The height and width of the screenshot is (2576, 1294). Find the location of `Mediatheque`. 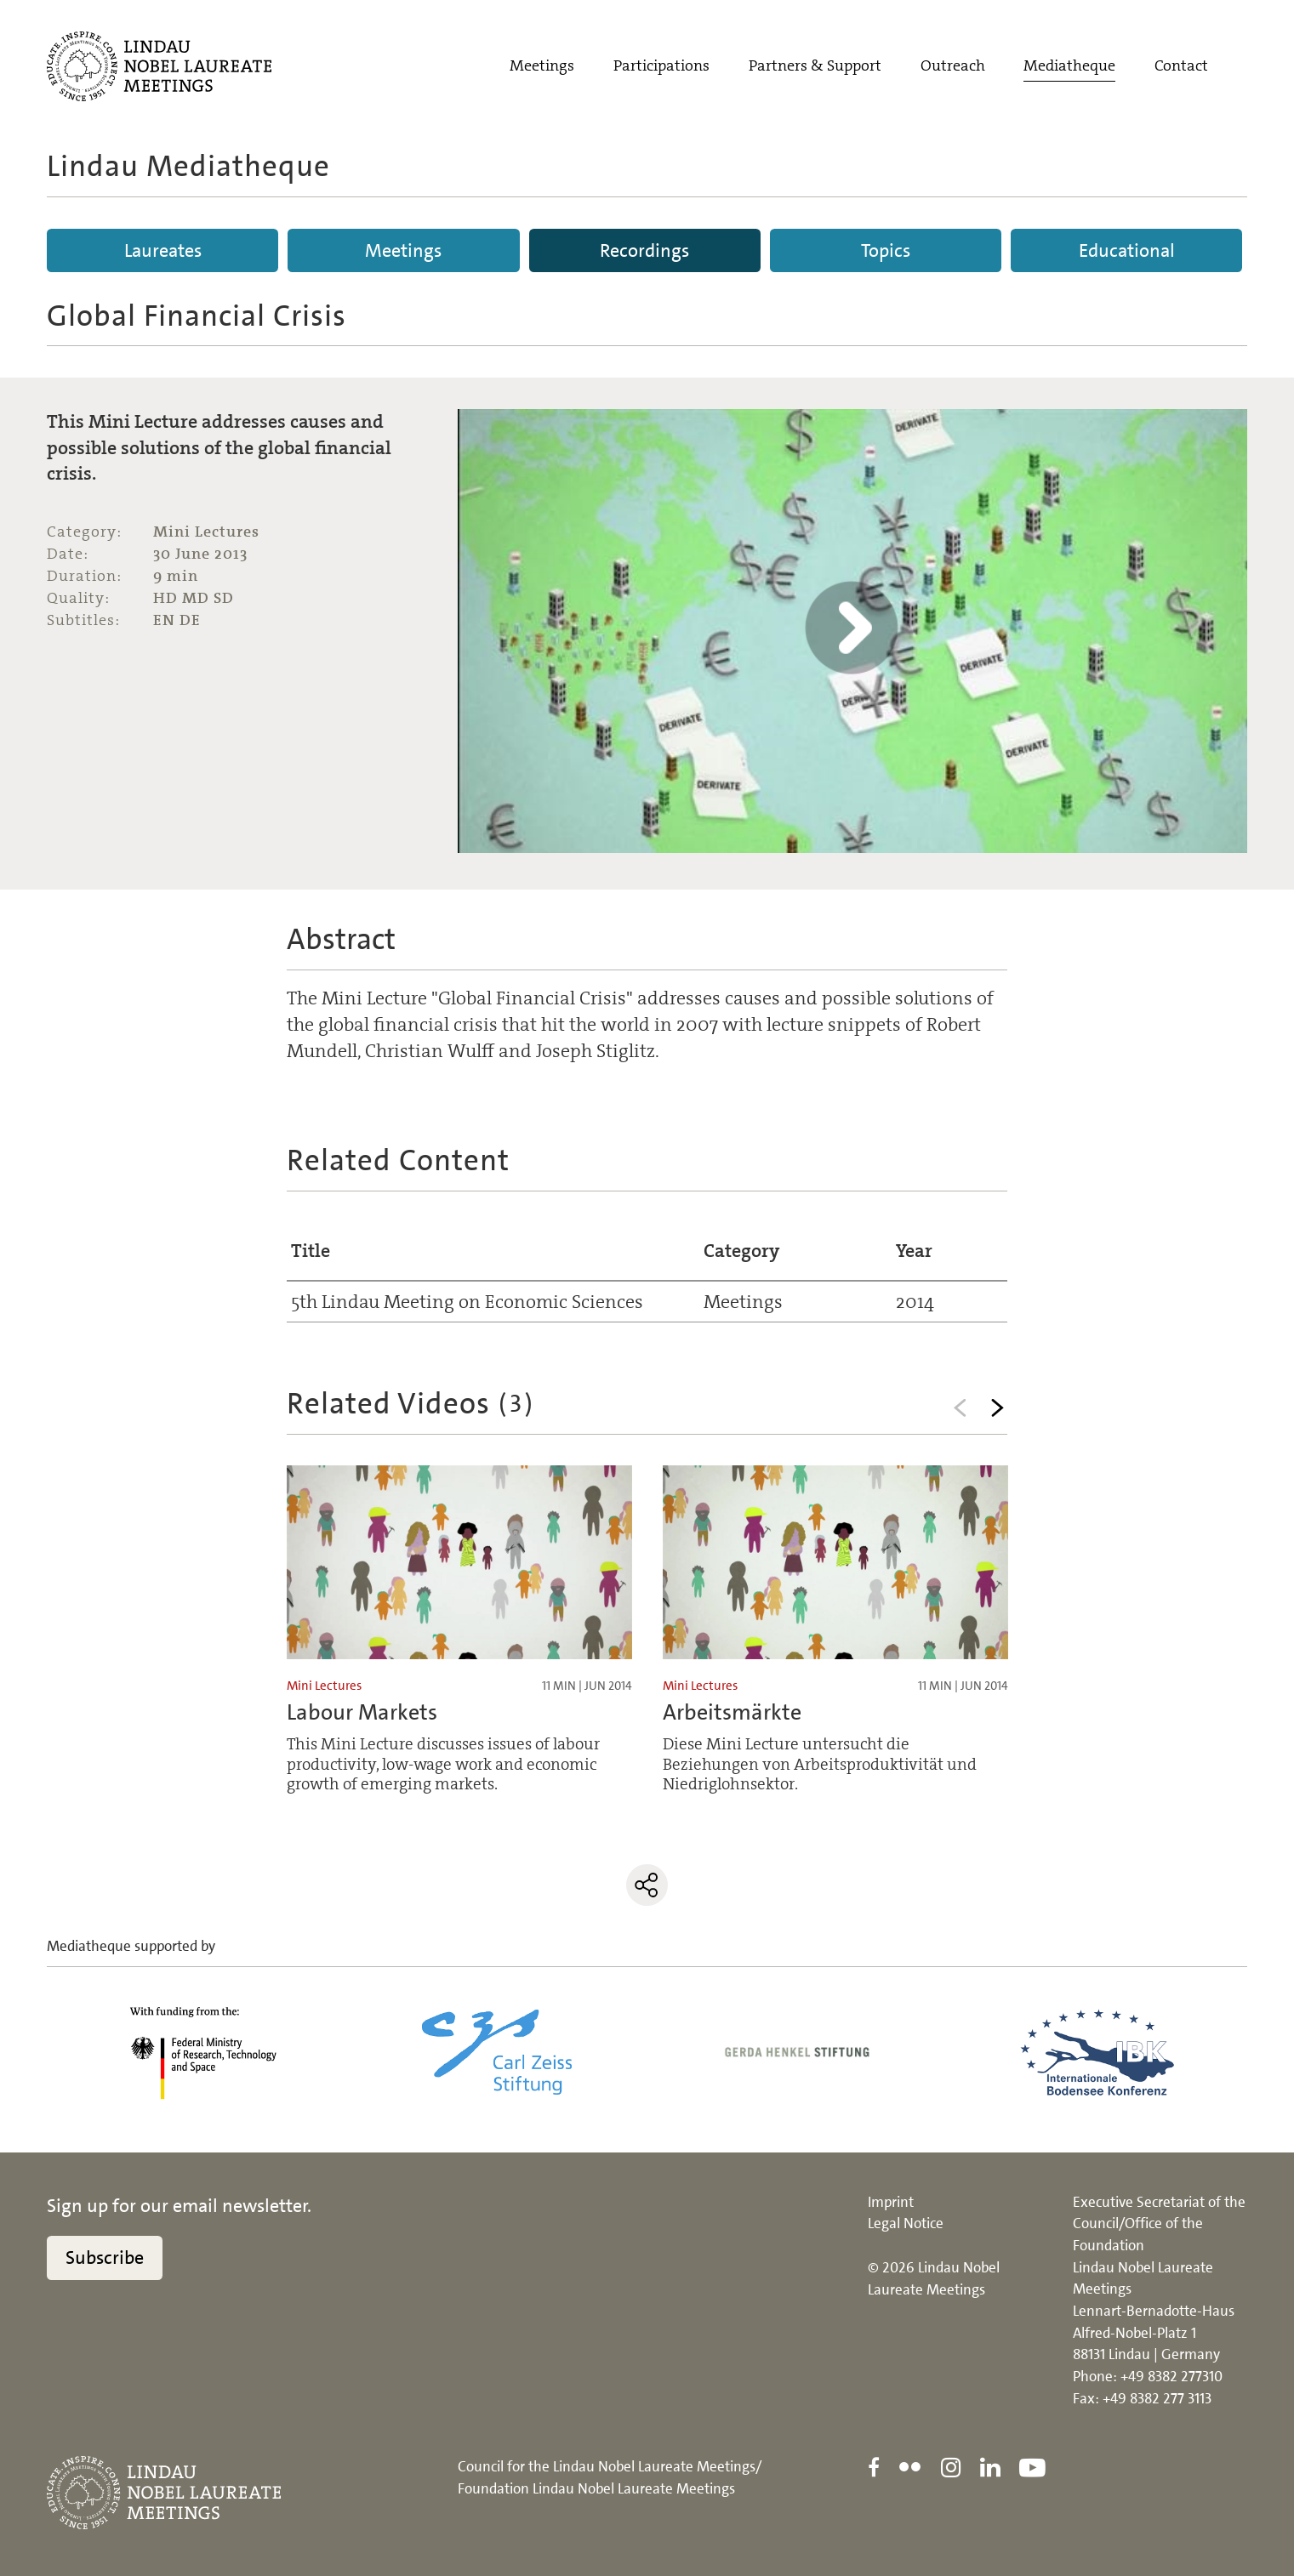

Mediatheque is located at coordinates (1069, 65).